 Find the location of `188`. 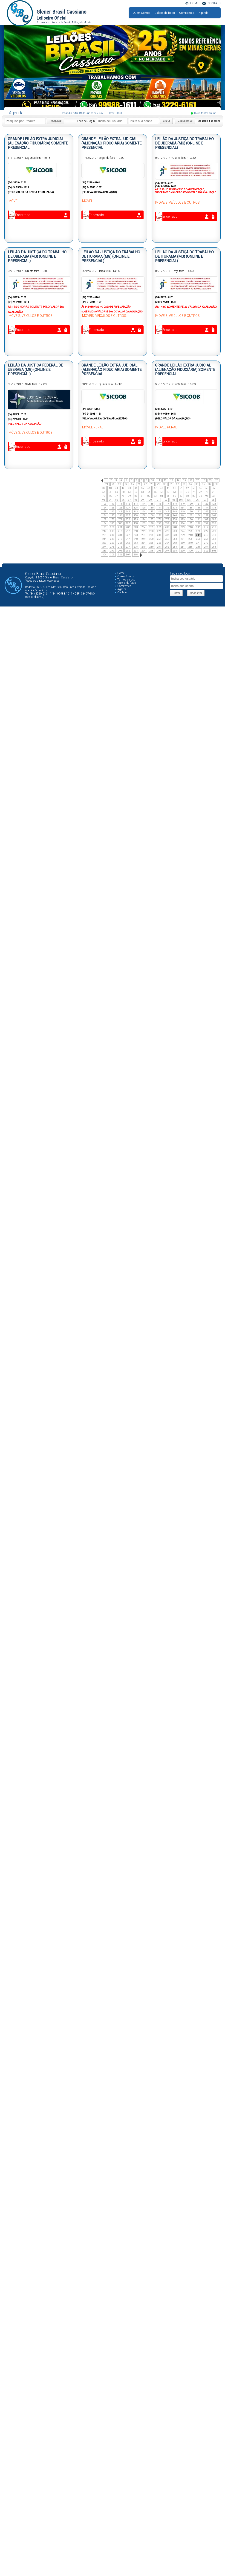

188 is located at coordinates (136, 523).